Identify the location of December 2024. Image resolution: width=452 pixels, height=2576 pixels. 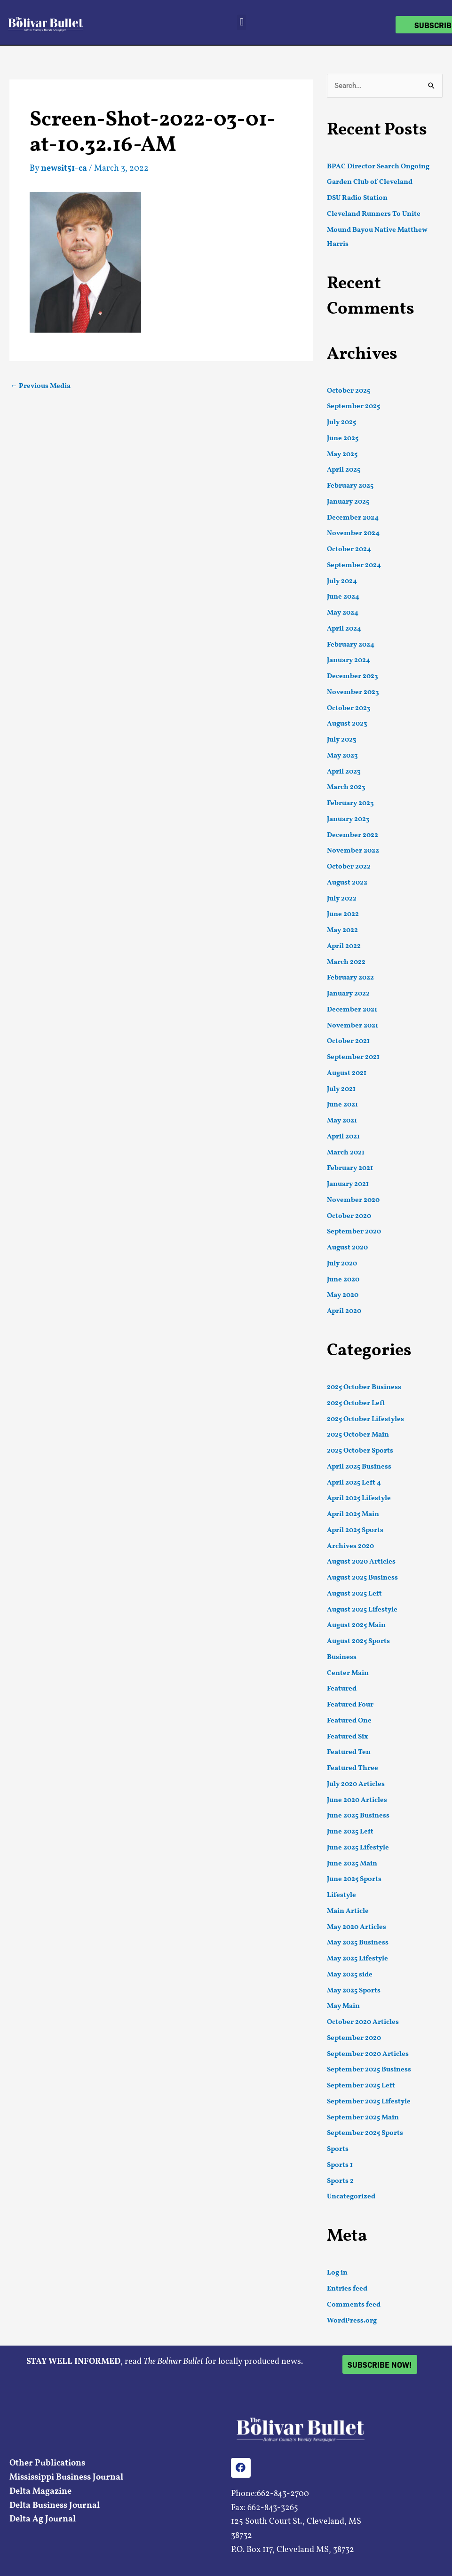
(353, 518).